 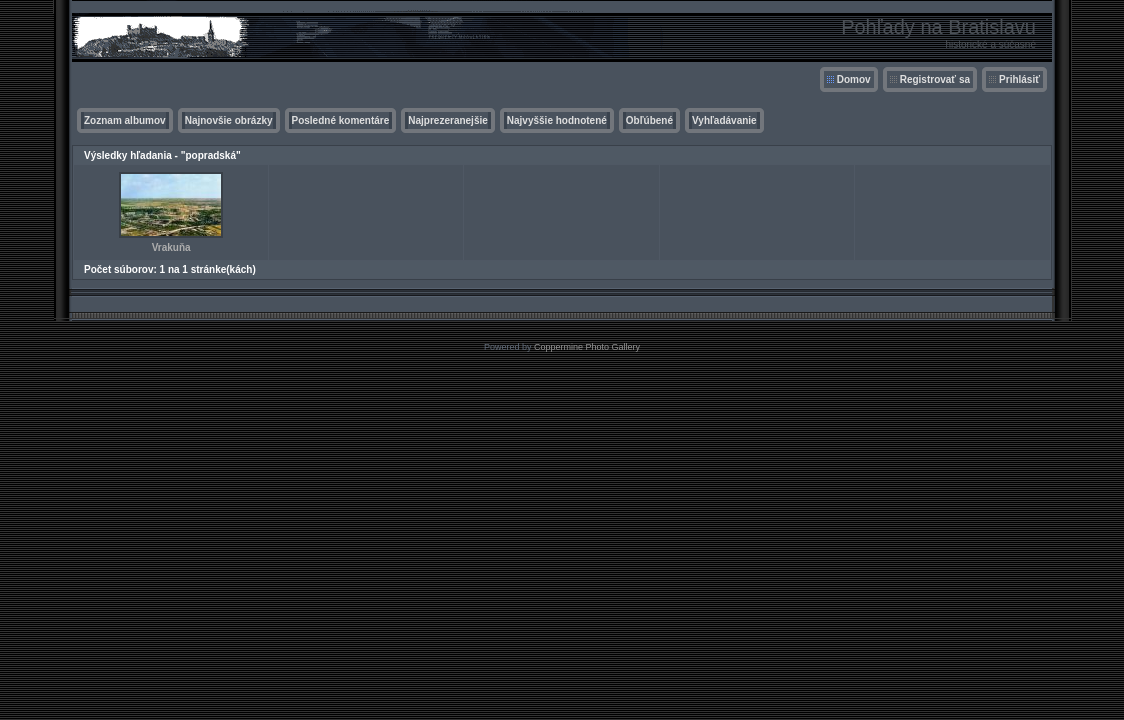 I want to click on Najprezeranejšie, so click(x=448, y=120).